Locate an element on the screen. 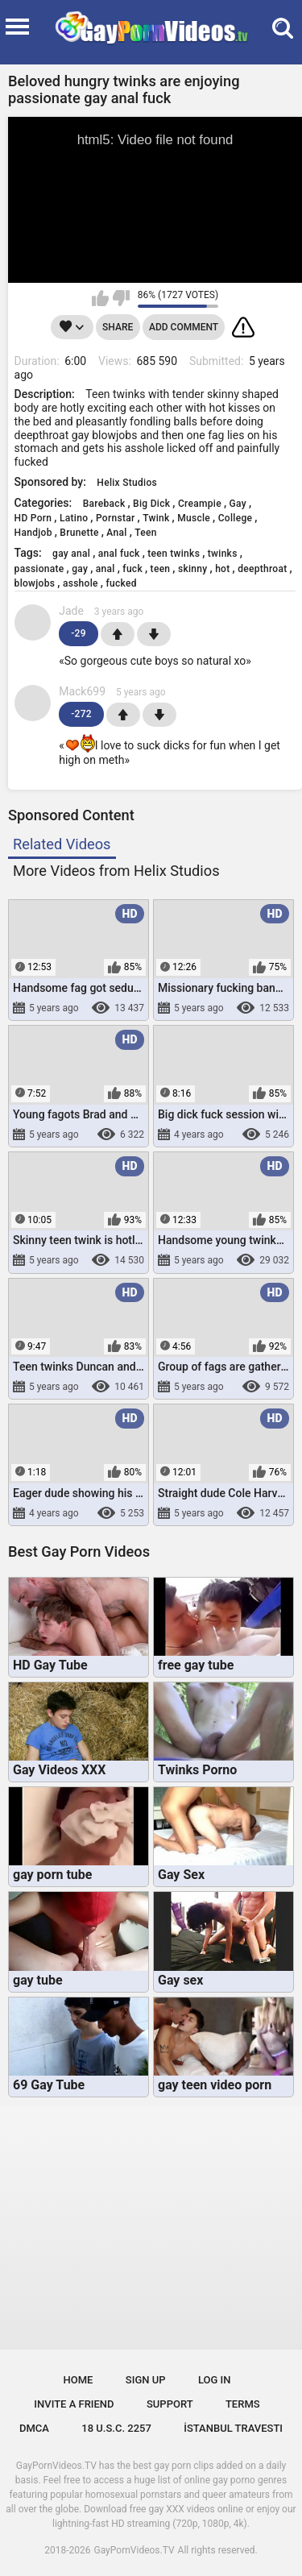 The height and width of the screenshot is (2576, 302). Teen is located at coordinates (145, 532).